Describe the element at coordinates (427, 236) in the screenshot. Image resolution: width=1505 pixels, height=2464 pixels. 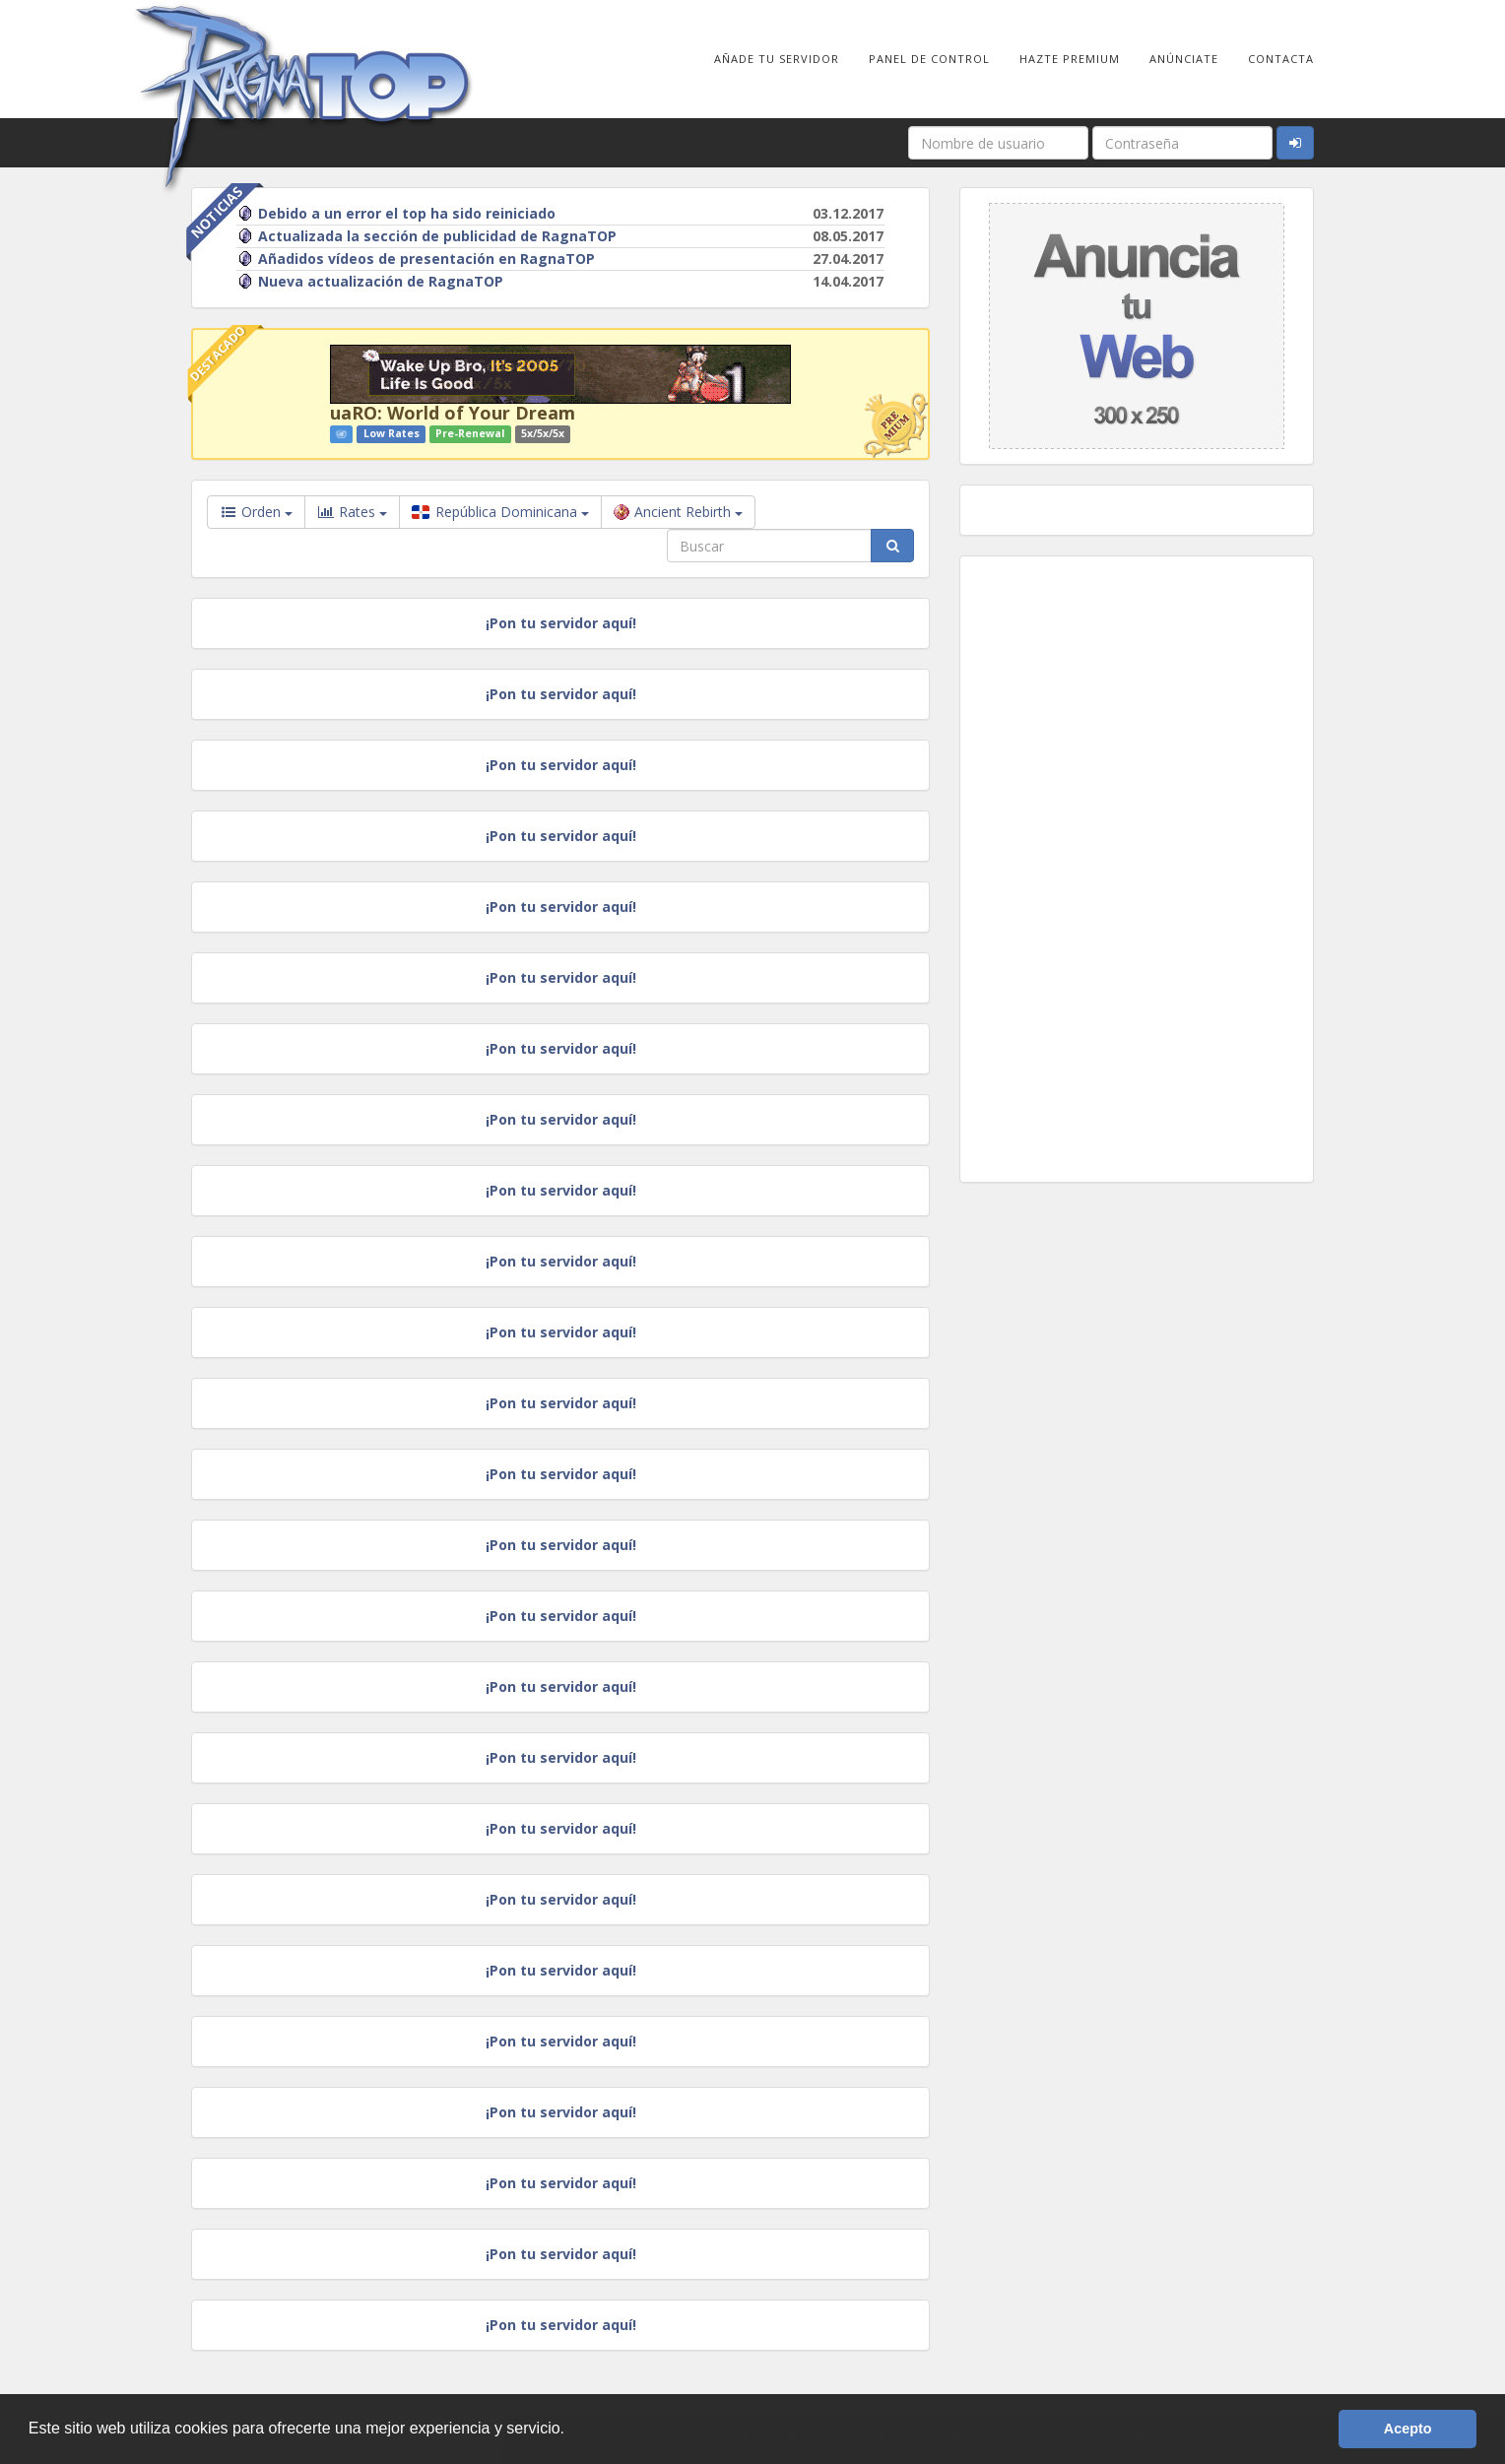
I see `Actualizada la sección de publicidad de RagnaTOP` at that location.